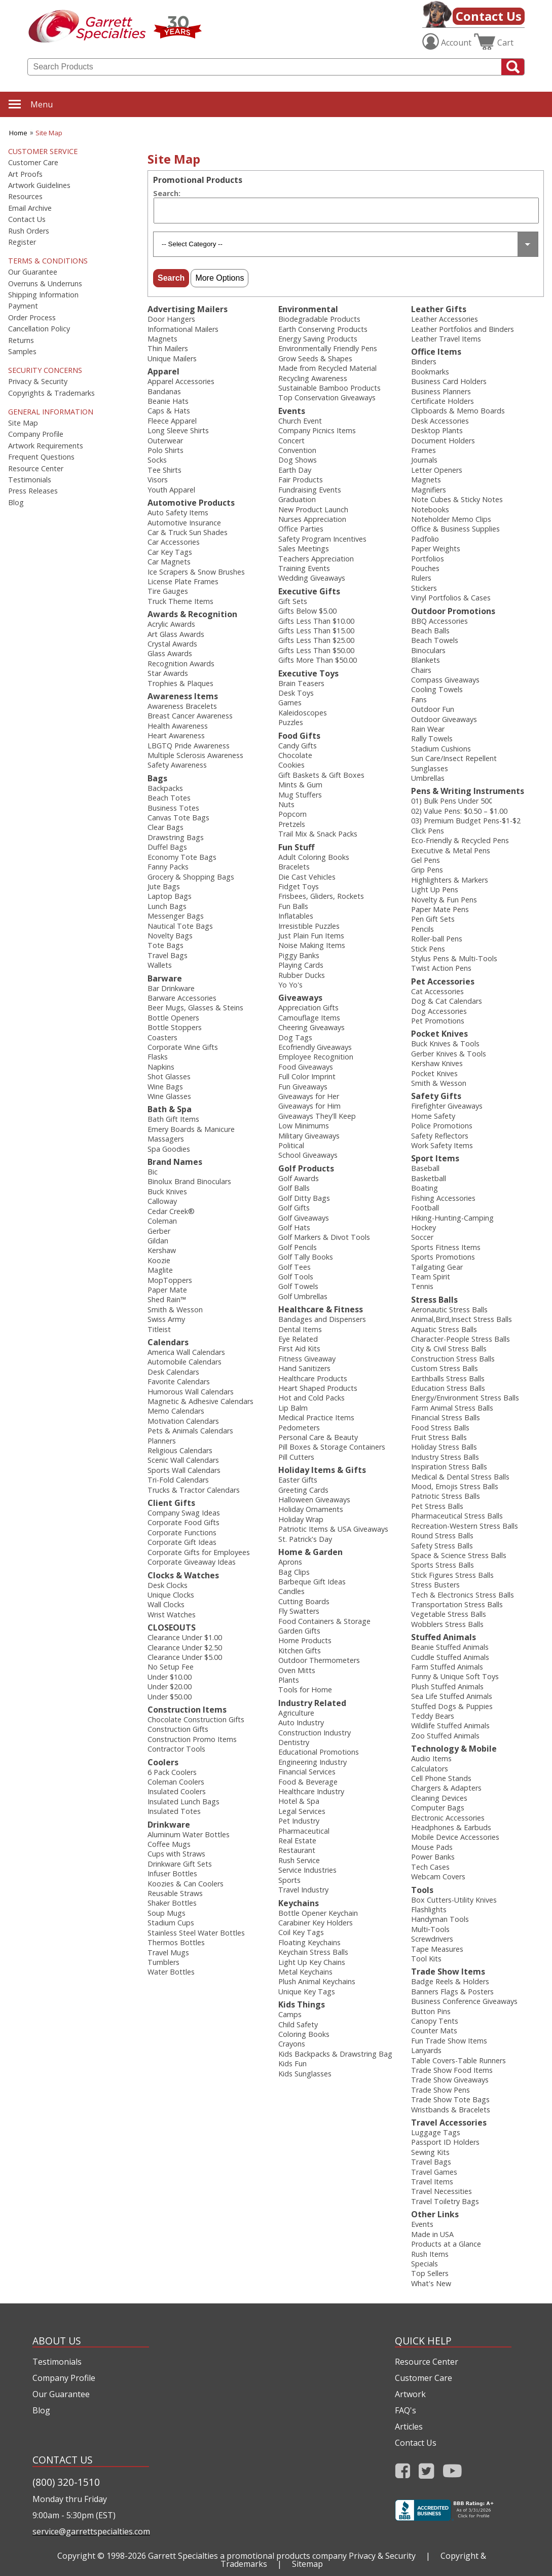  I want to click on Cutting Boards, so click(303, 1601).